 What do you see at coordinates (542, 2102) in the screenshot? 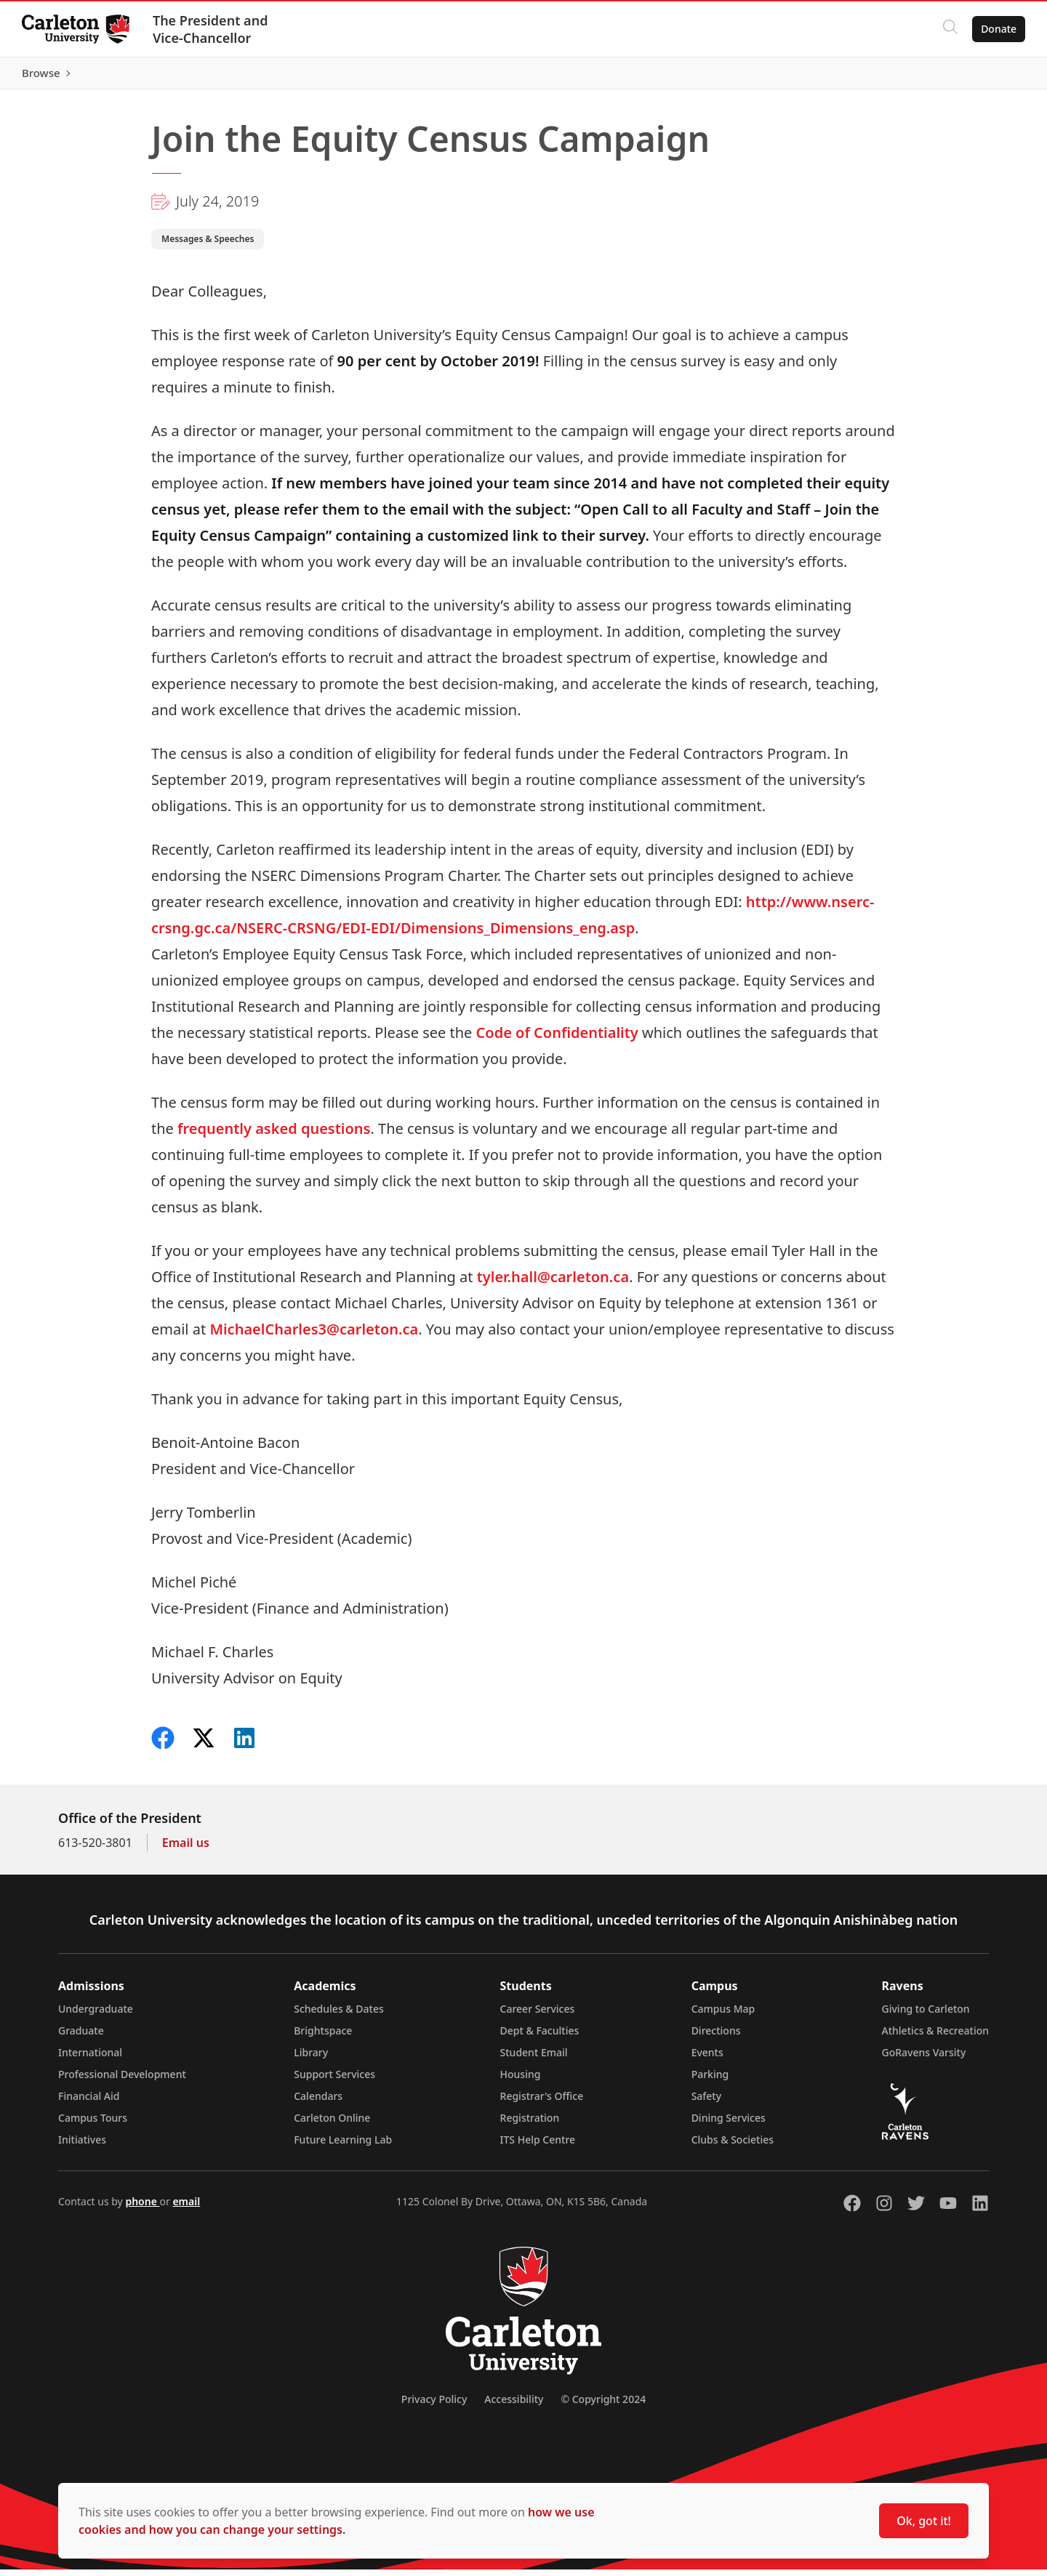
I see `Registrar's Office` at bounding box center [542, 2102].